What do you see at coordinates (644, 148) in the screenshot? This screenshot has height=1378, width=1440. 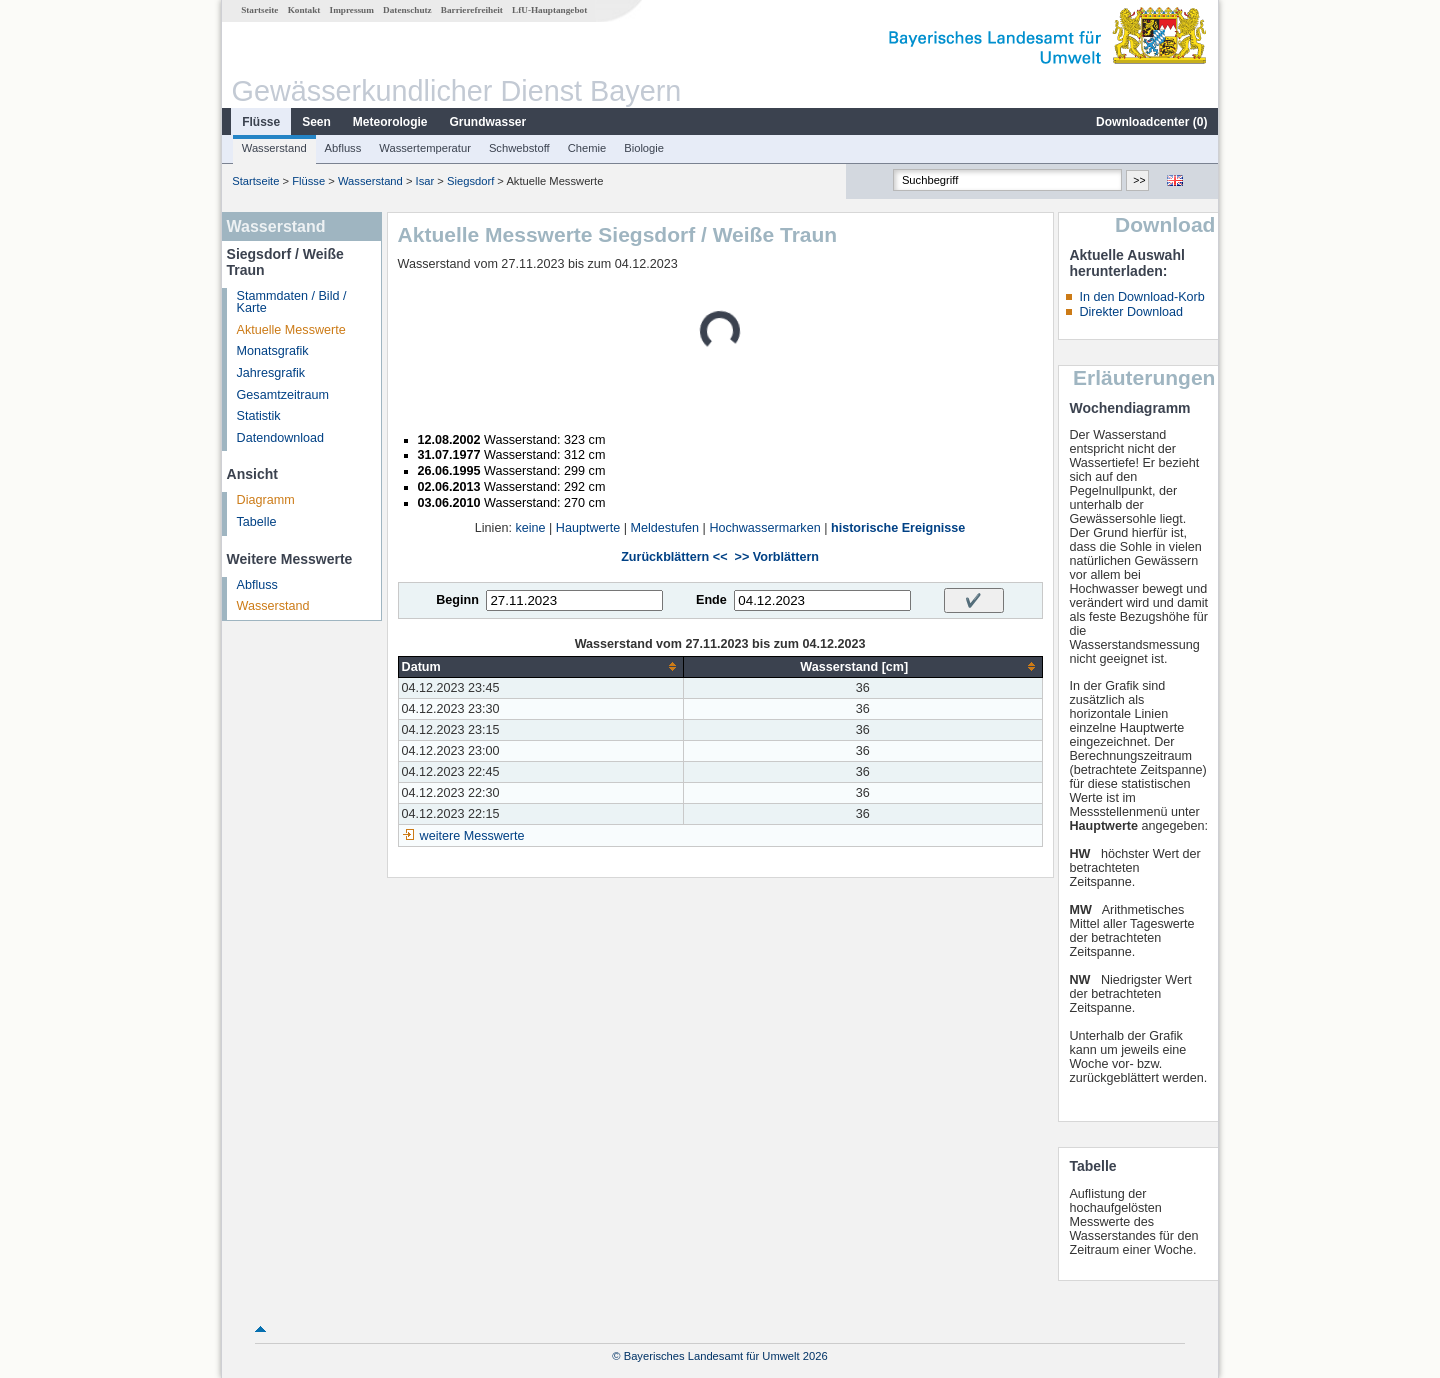 I see `Biologie` at bounding box center [644, 148].